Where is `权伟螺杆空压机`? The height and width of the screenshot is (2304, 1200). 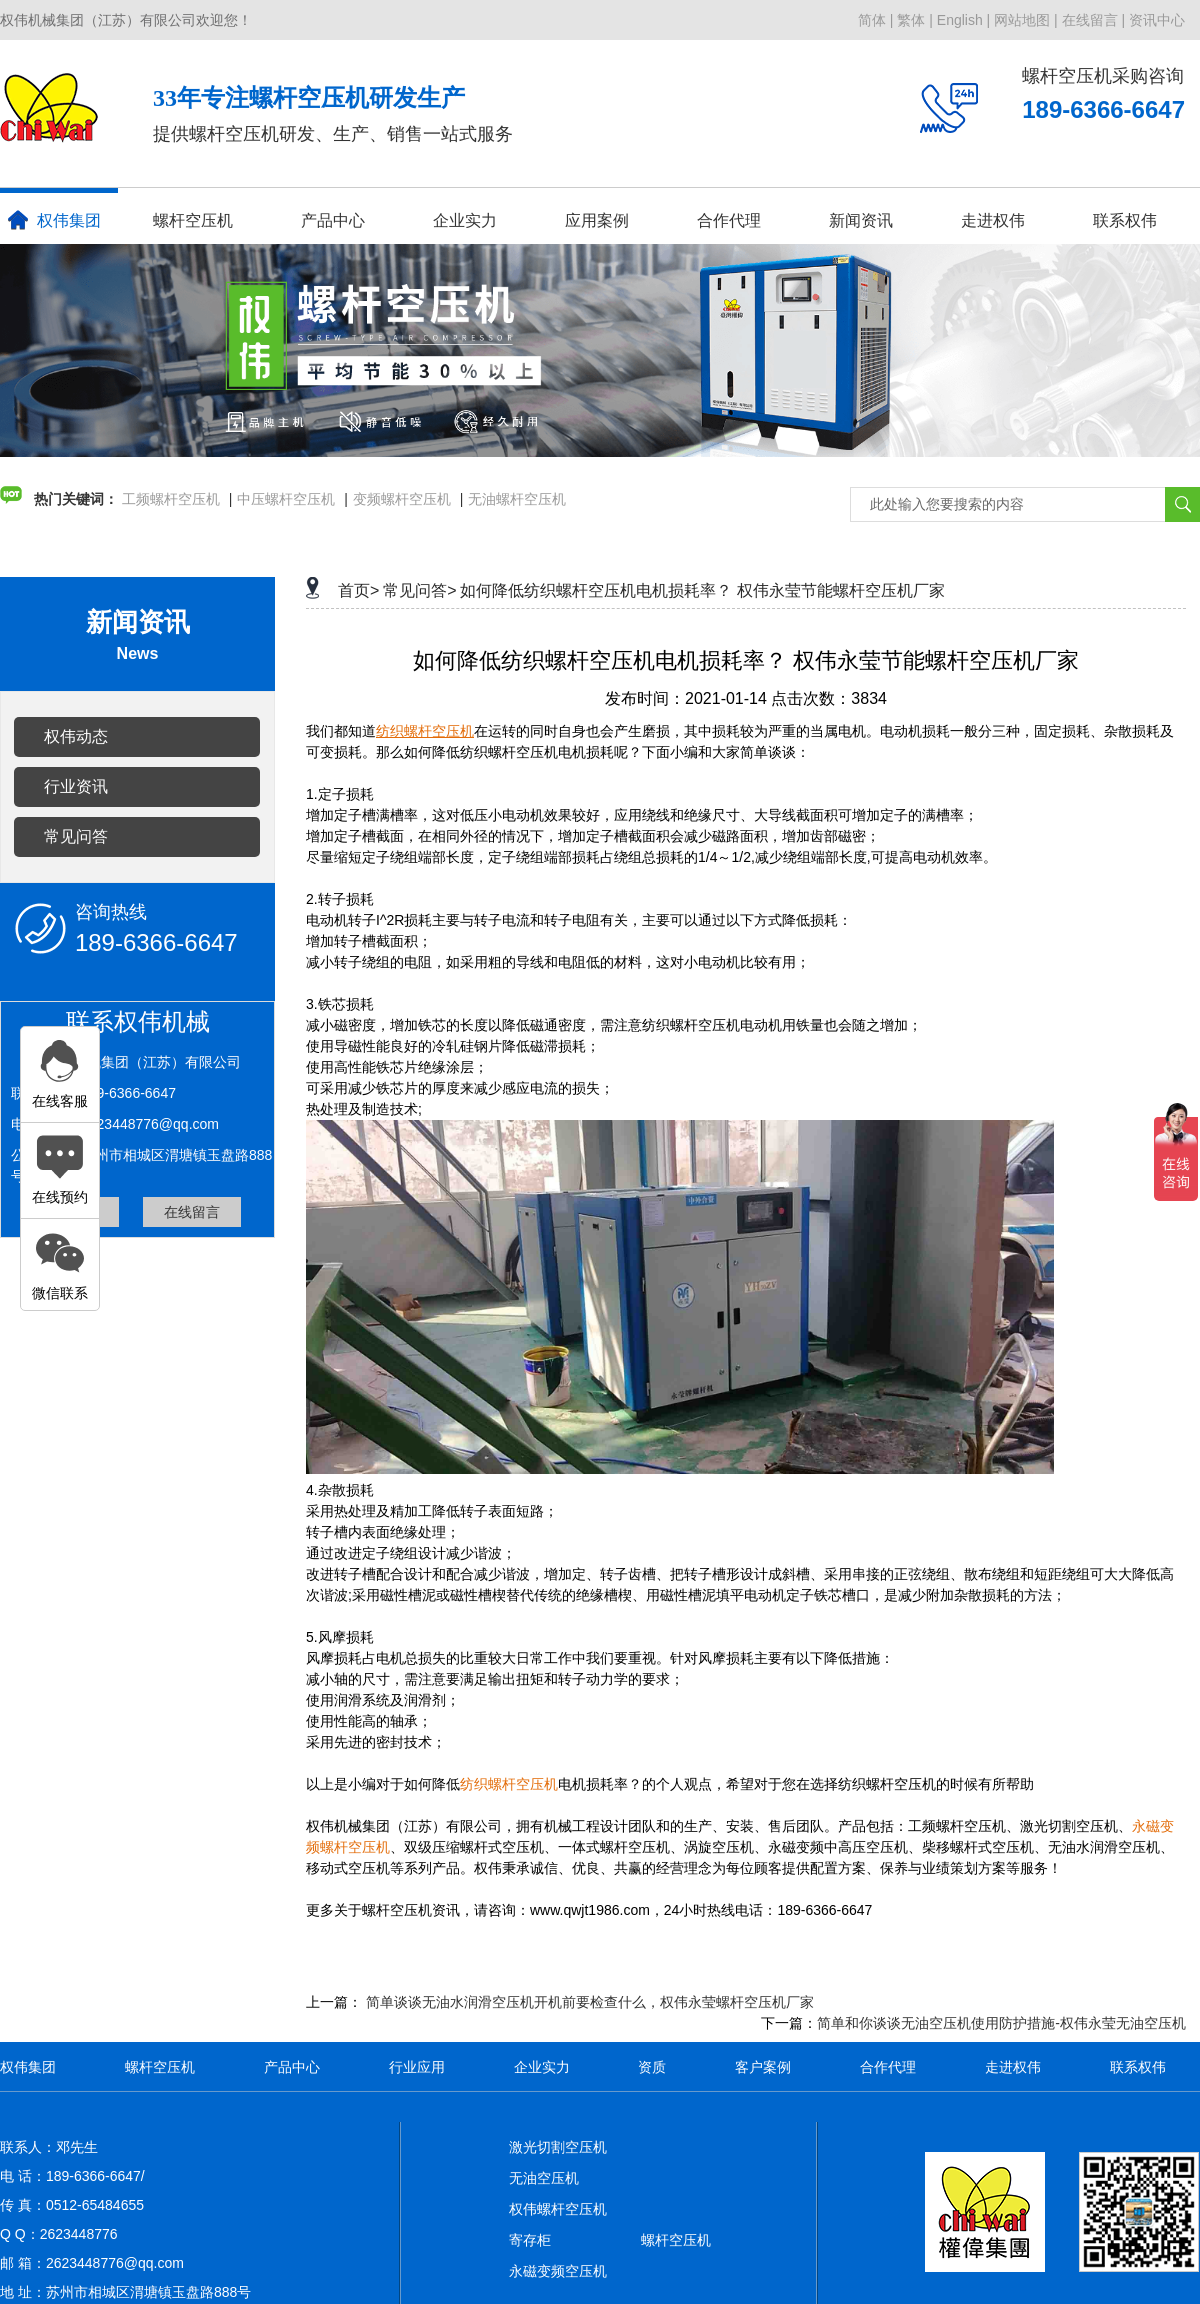 权伟螺杆空压机 is located at coordinates (558, 2209).